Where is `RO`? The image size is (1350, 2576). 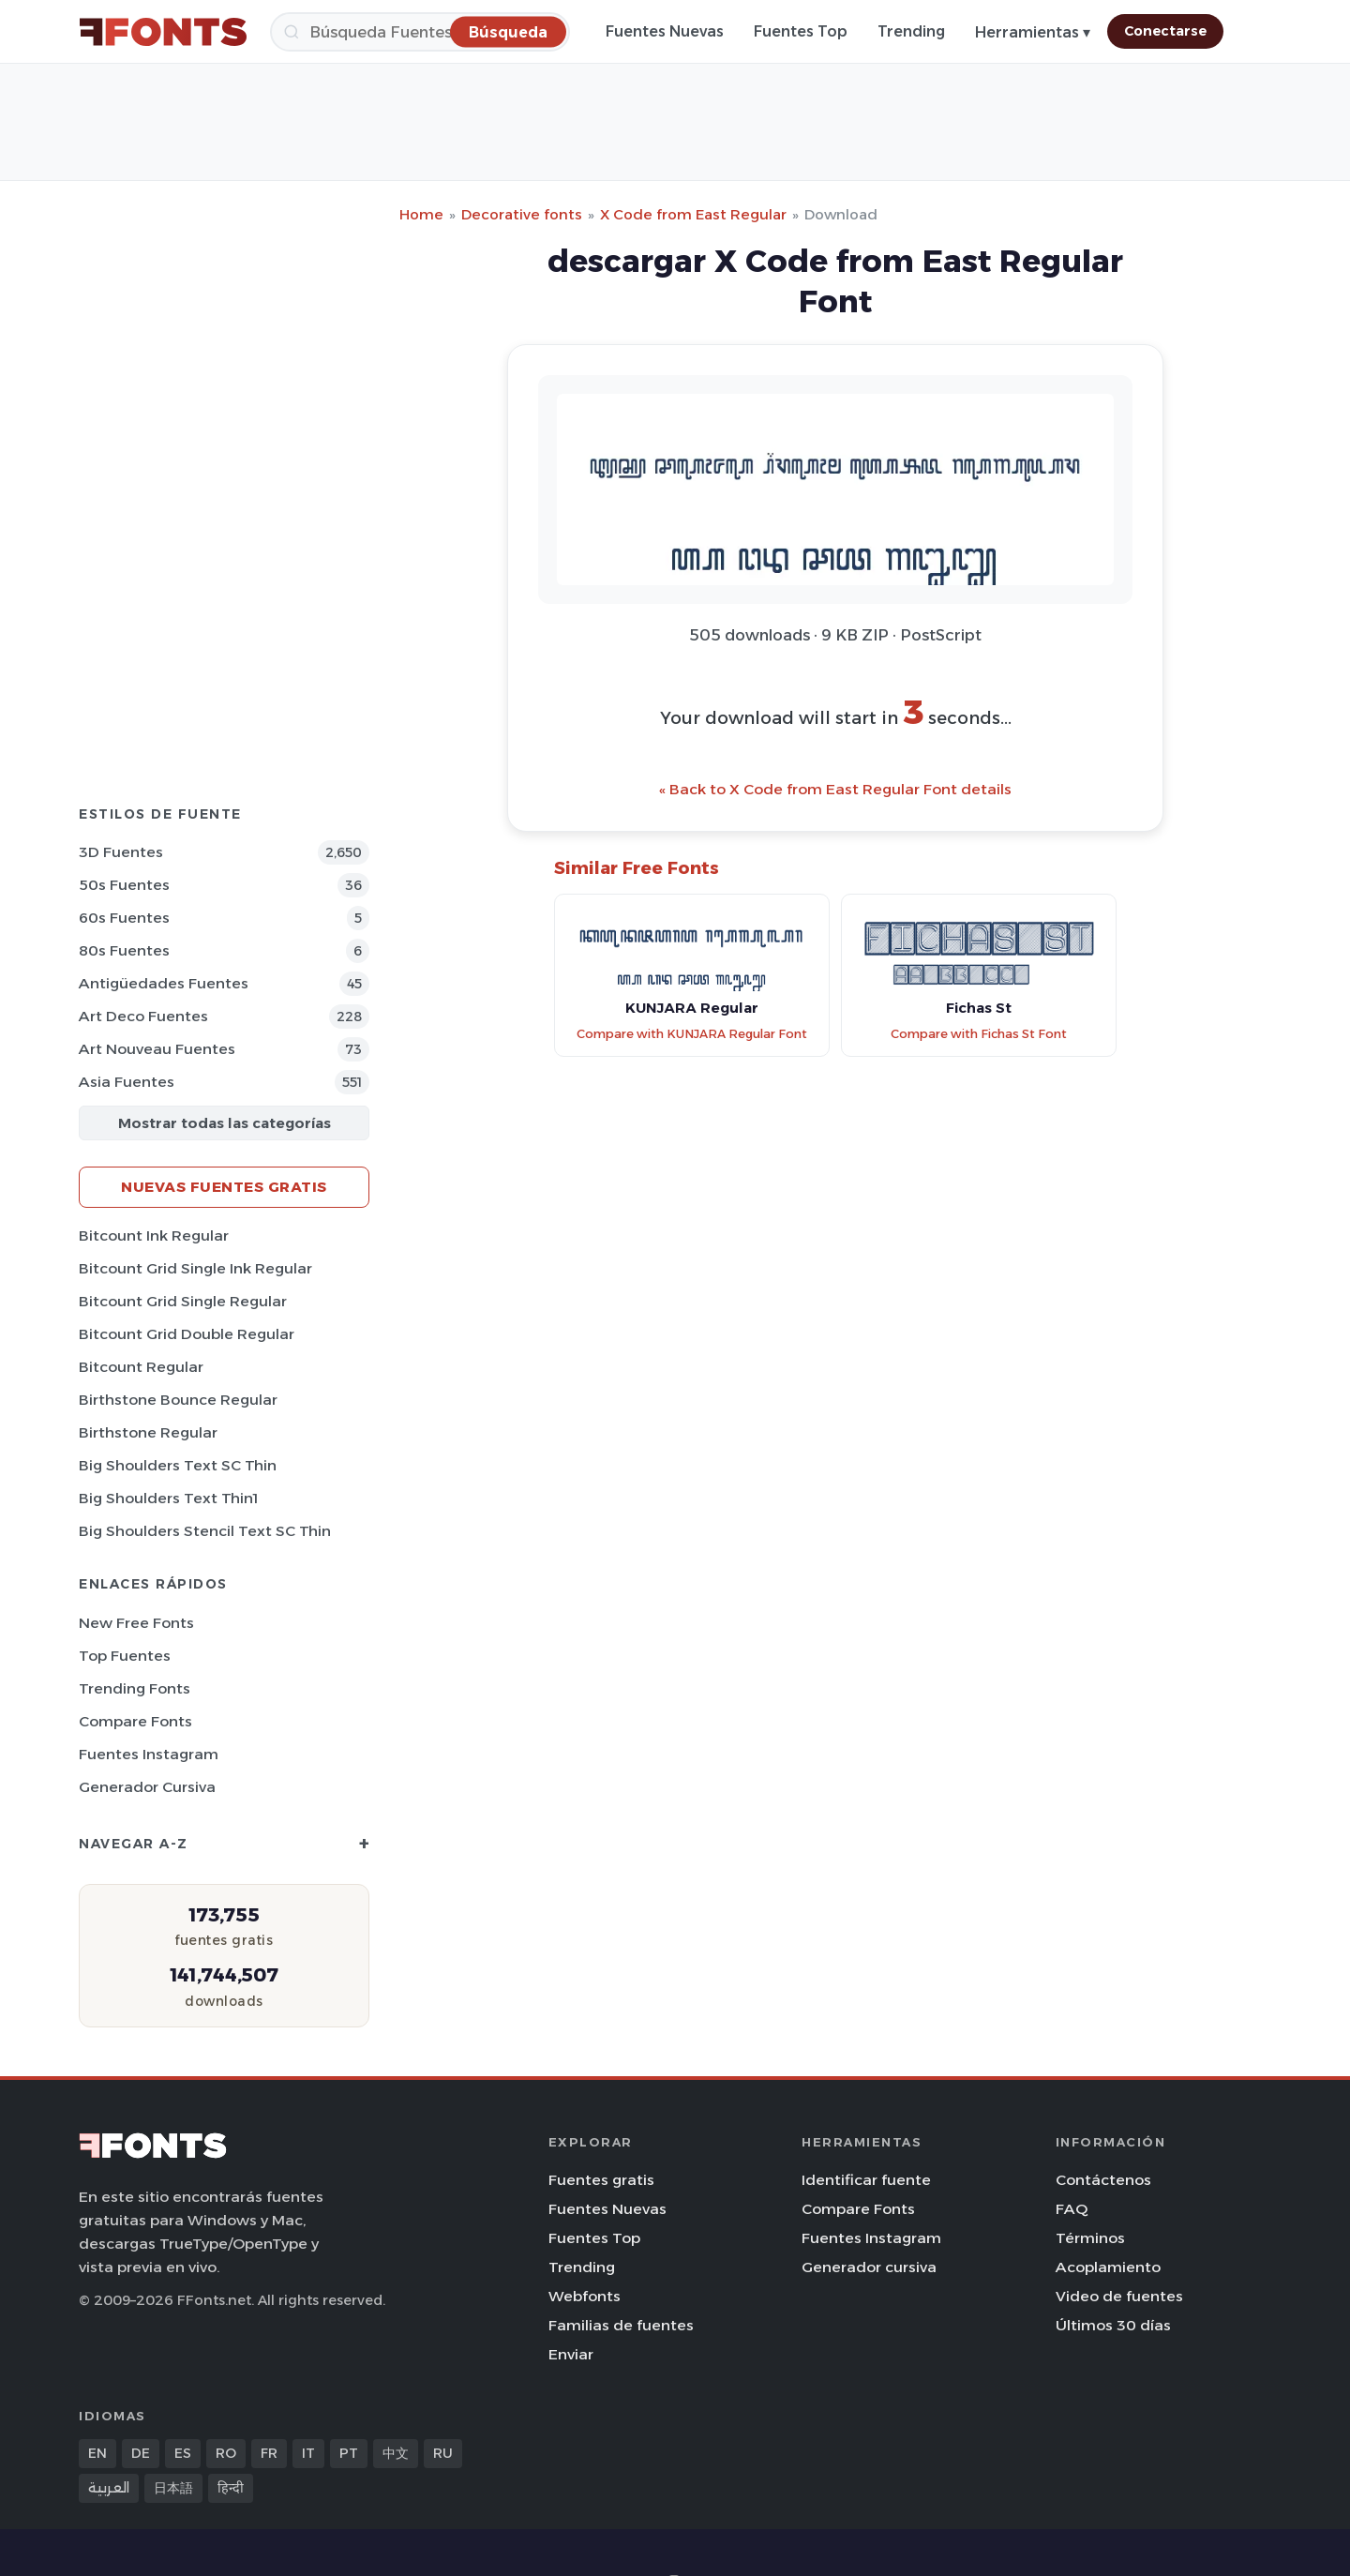
RO is located at coordinates (226, 2453).